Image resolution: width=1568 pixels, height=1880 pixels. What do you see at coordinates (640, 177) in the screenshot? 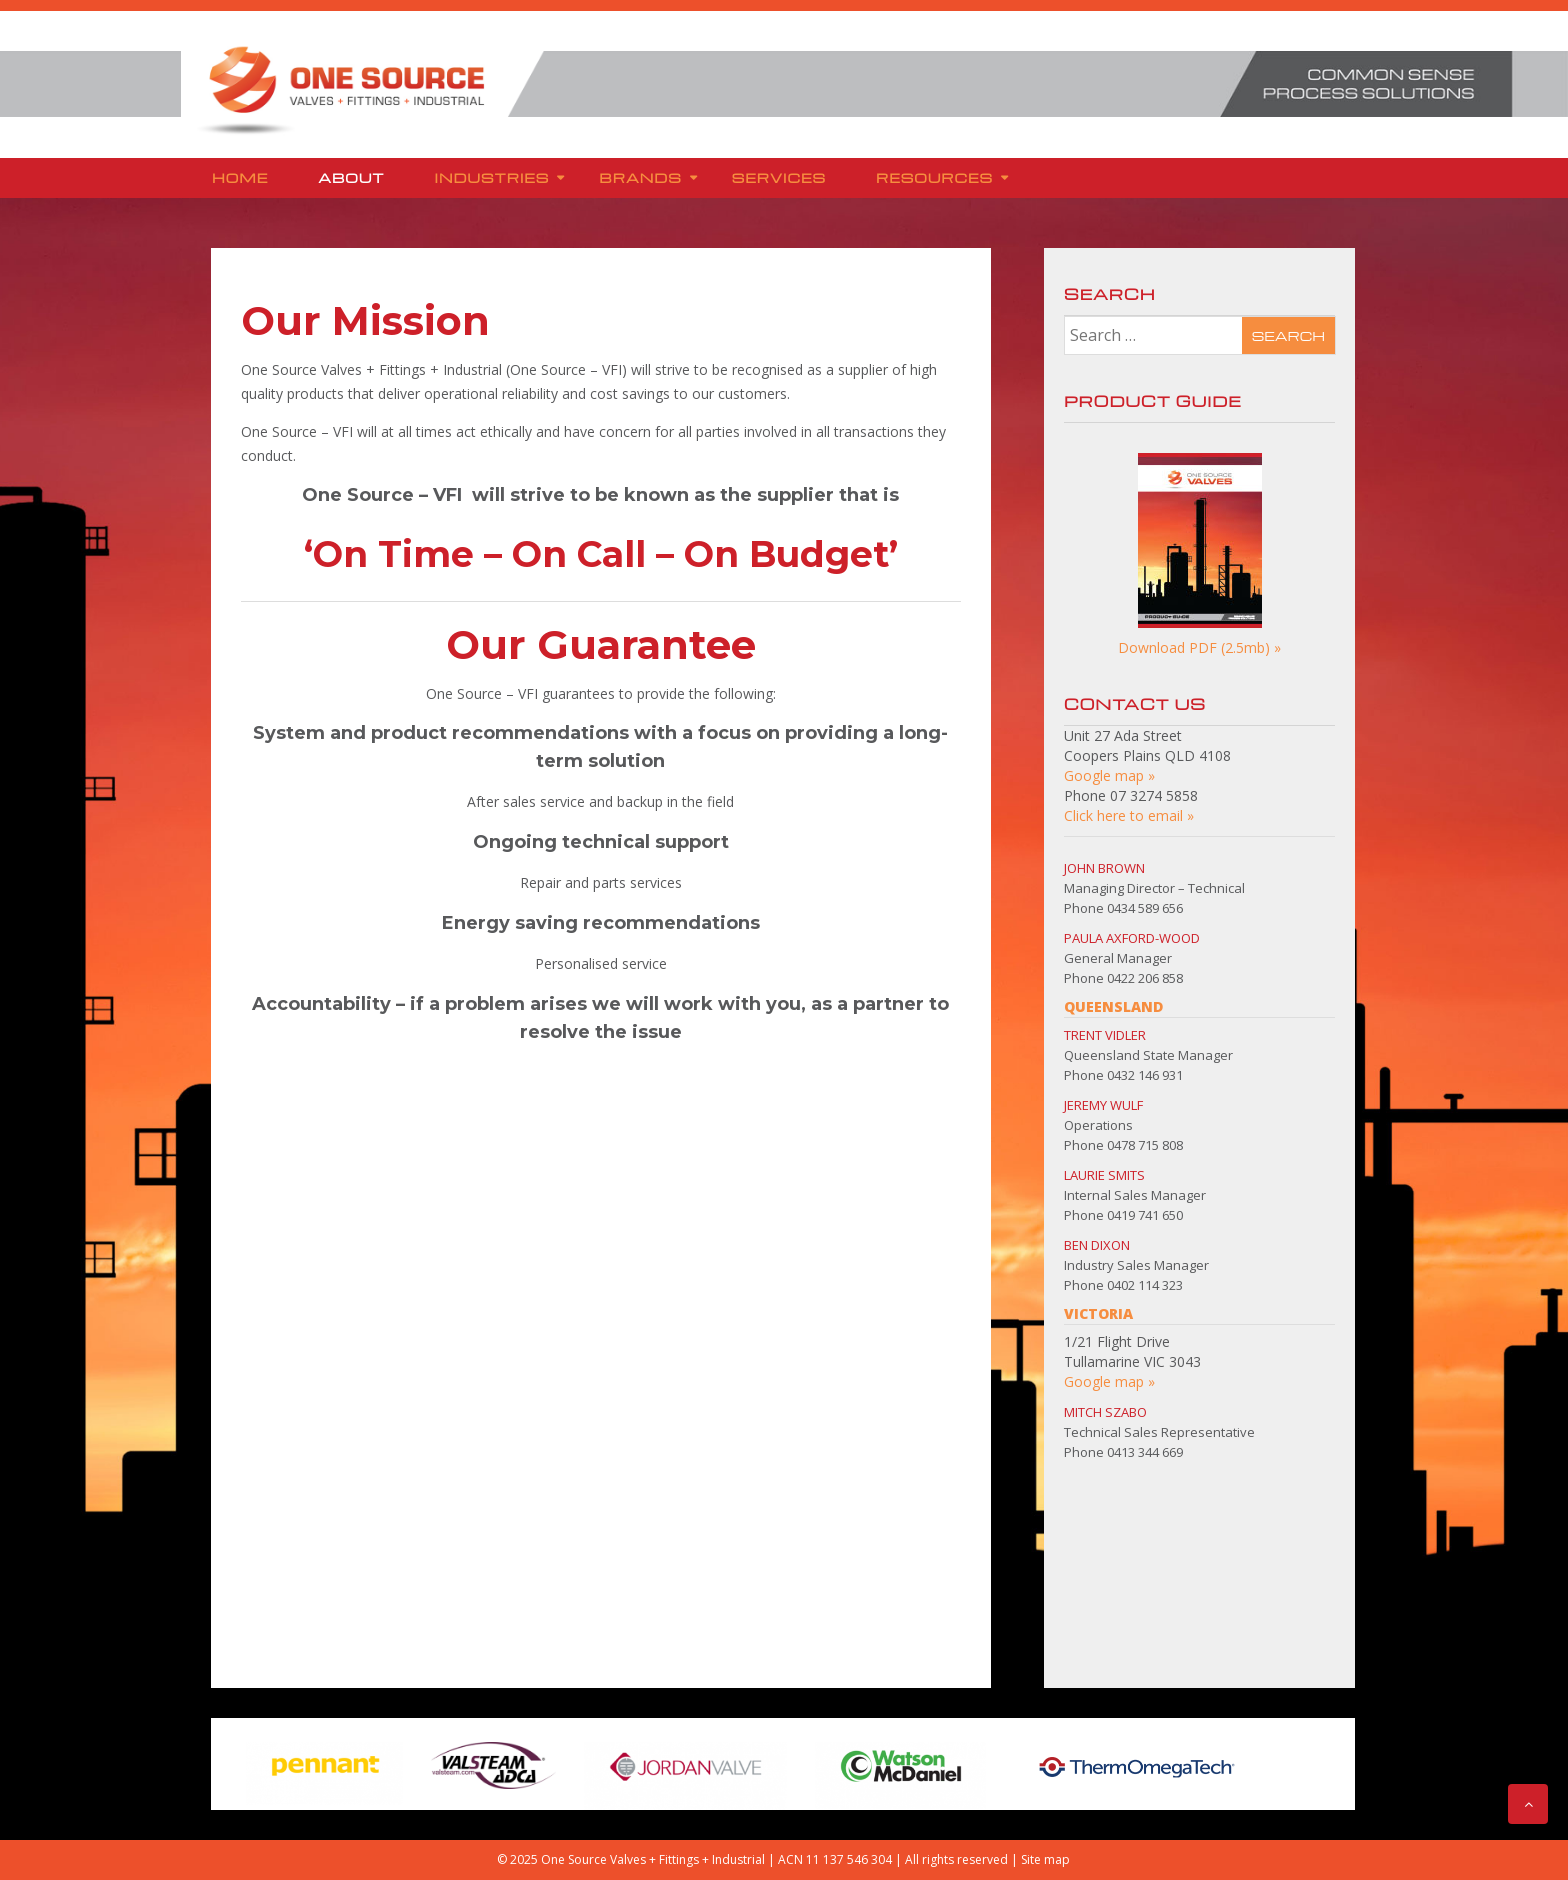
I see `Brands` at bounding box center [640, 177].